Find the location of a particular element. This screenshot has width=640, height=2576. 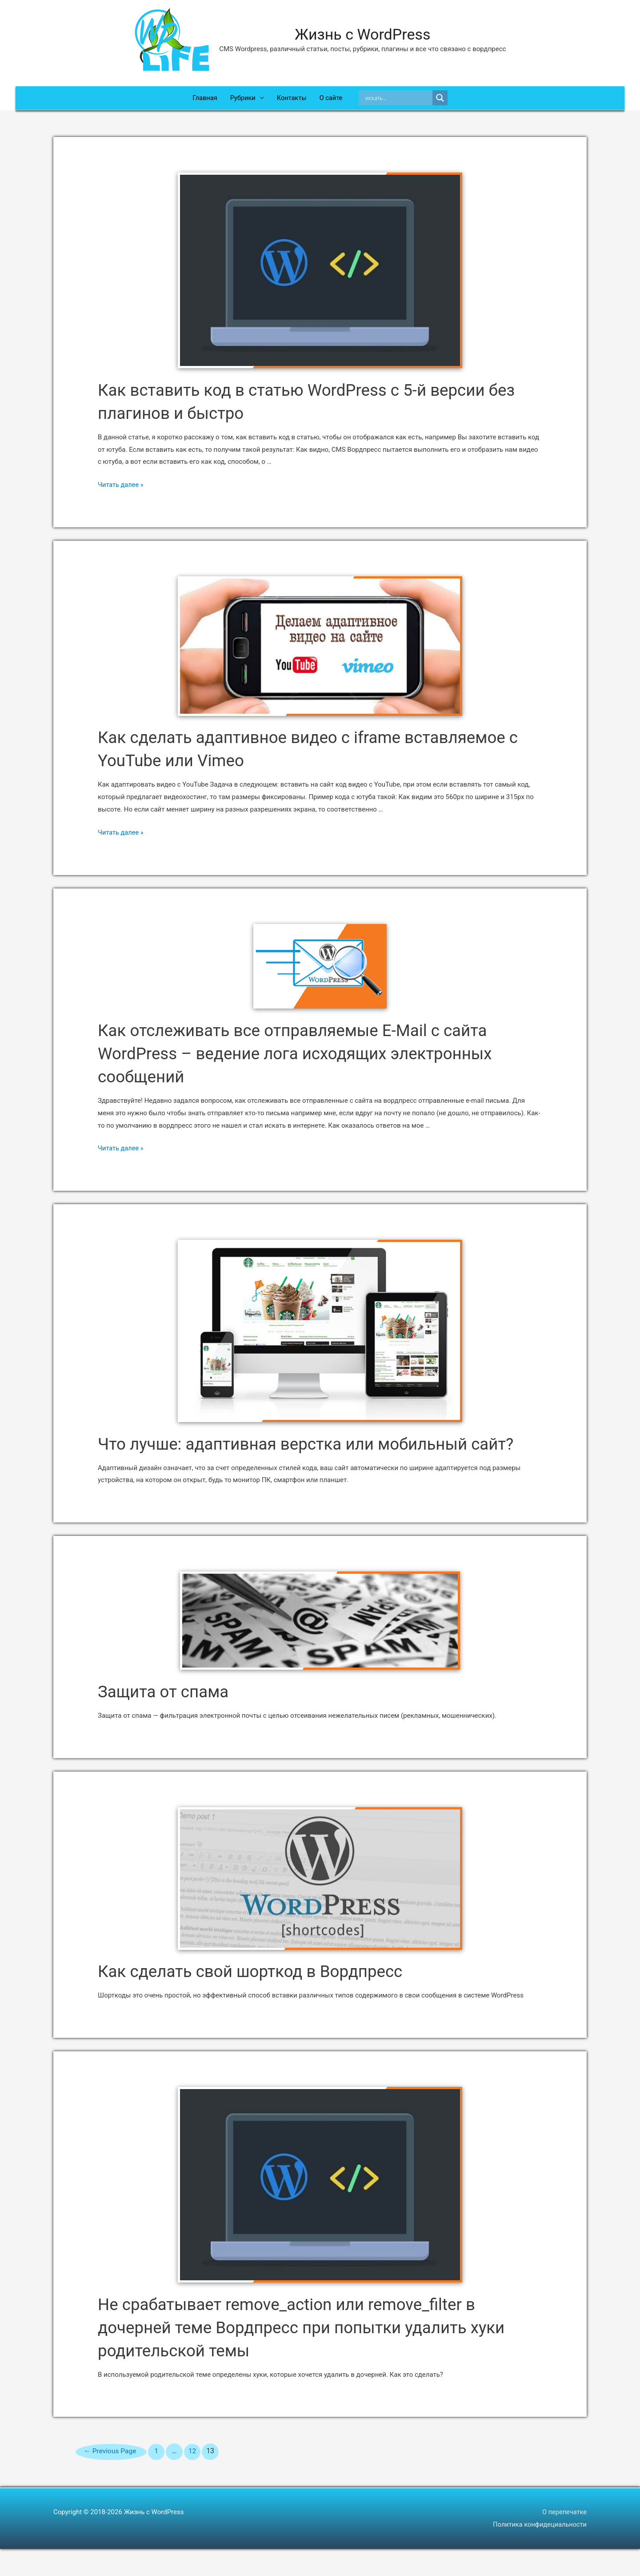

Рубрики is located at coordinates (242, 100).